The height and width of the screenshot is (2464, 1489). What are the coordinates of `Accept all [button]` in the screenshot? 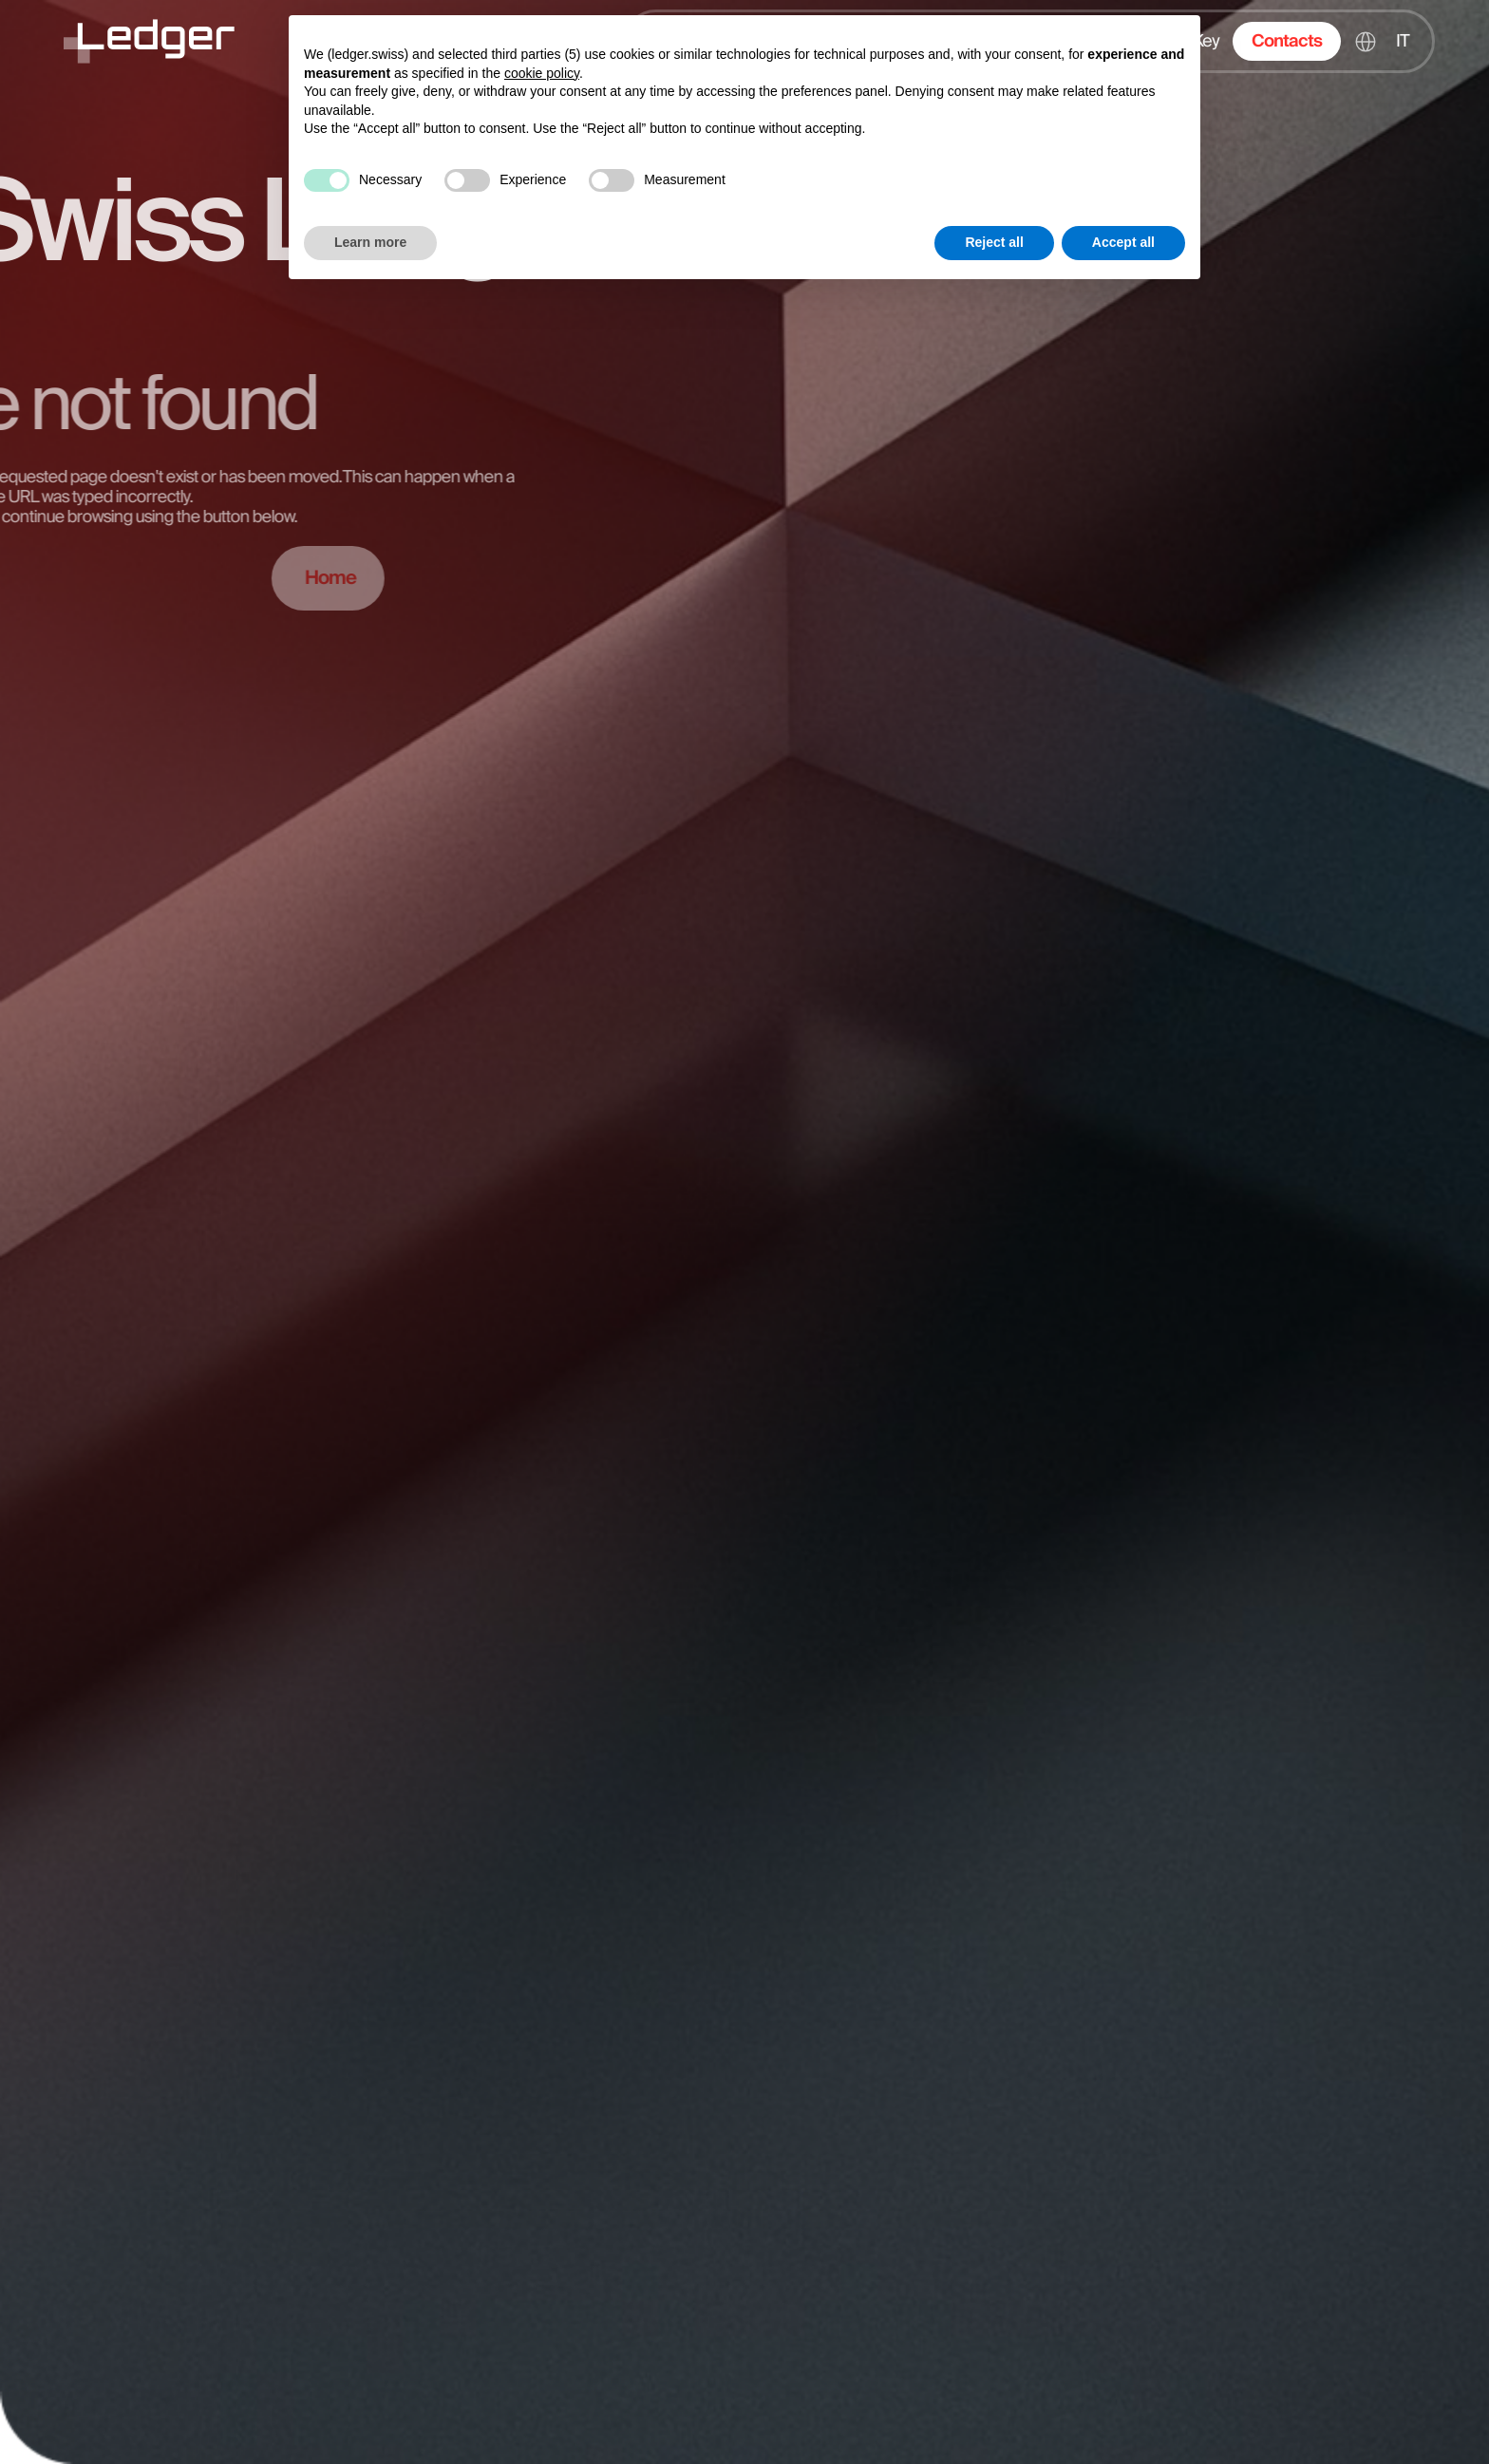 It's located at (1123, 242).